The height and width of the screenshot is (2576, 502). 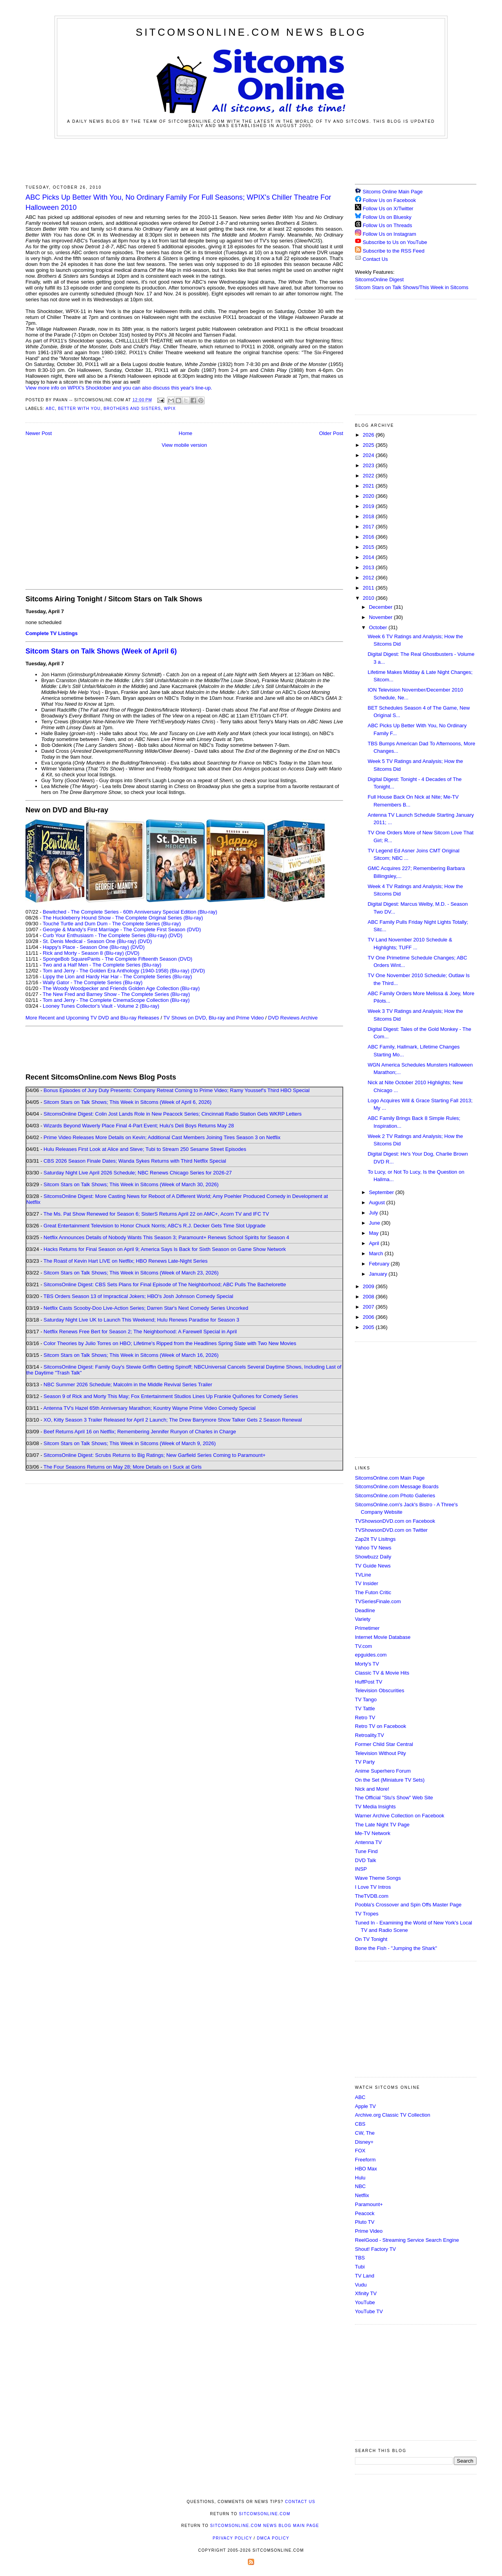 I want to click on TVShowsonDVD.com on Twitter, so click(x=391, y=1530).